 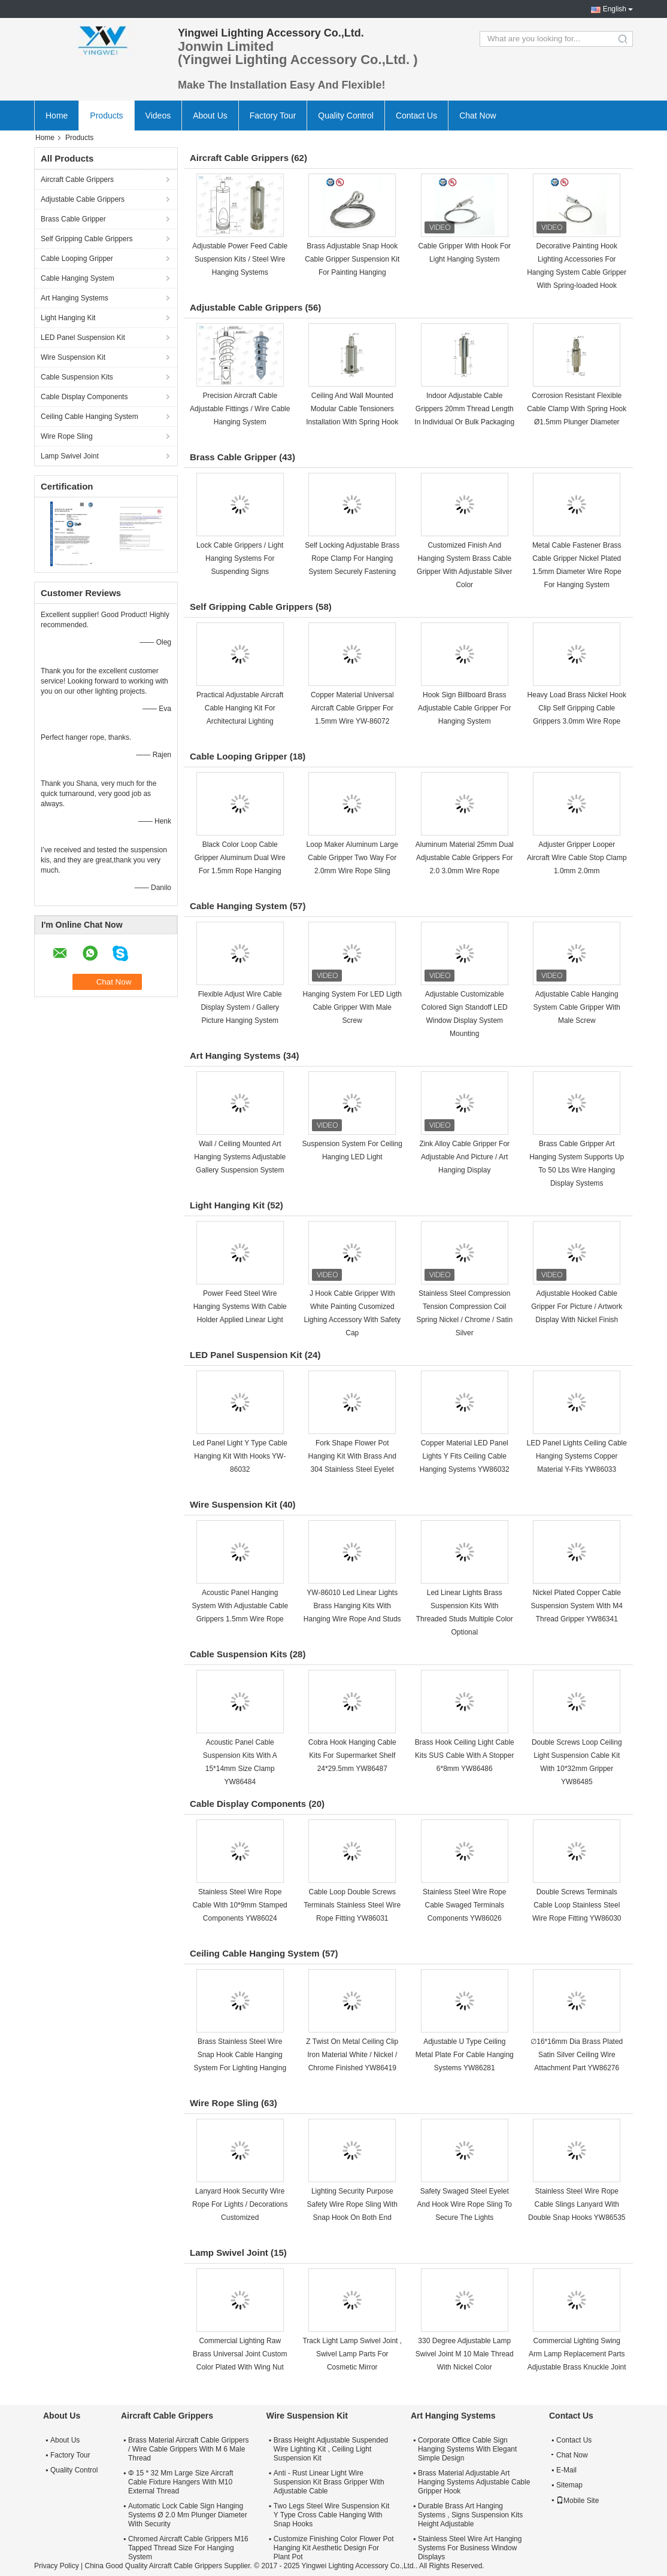 I want to click on Track Light Lamp Swivel Joint , Swivel Lamp Parts For Cosmetic Mirror, so click(x=352, y=2354).